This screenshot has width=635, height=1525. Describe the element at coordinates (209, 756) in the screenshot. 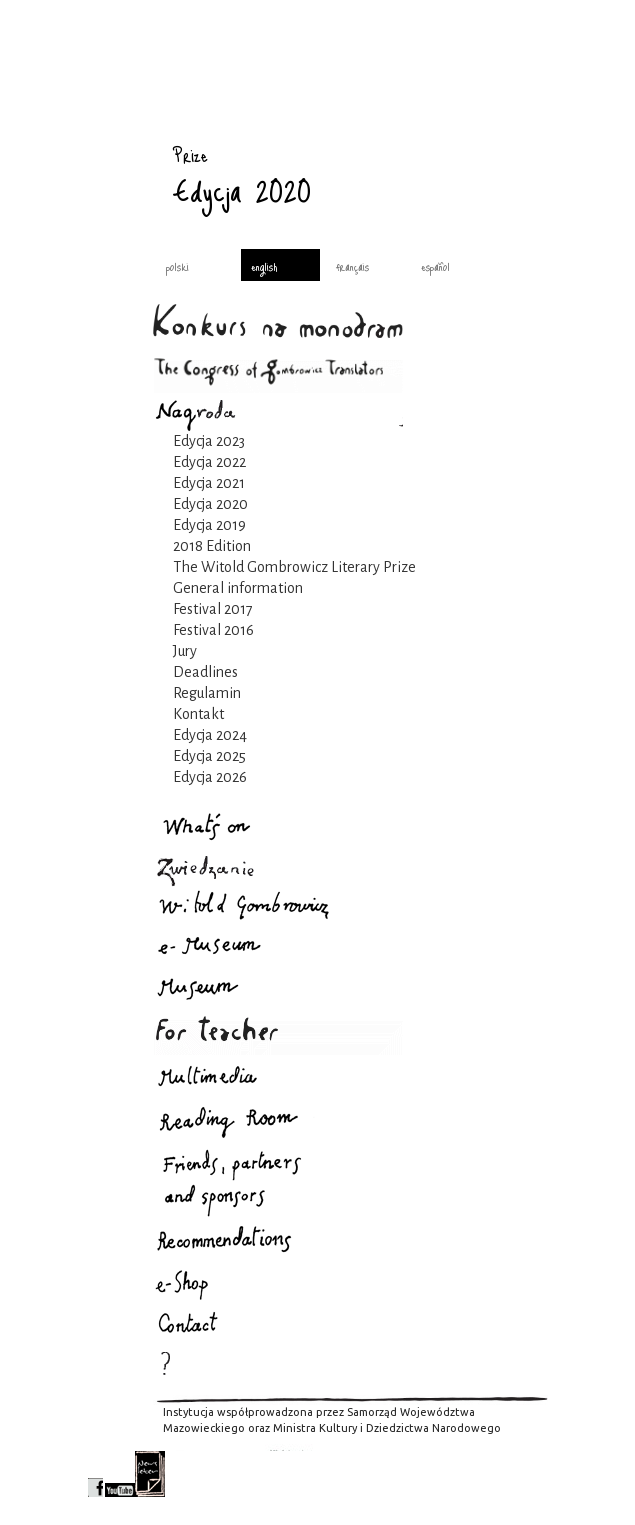

I see `Edycja 2025` at that location.